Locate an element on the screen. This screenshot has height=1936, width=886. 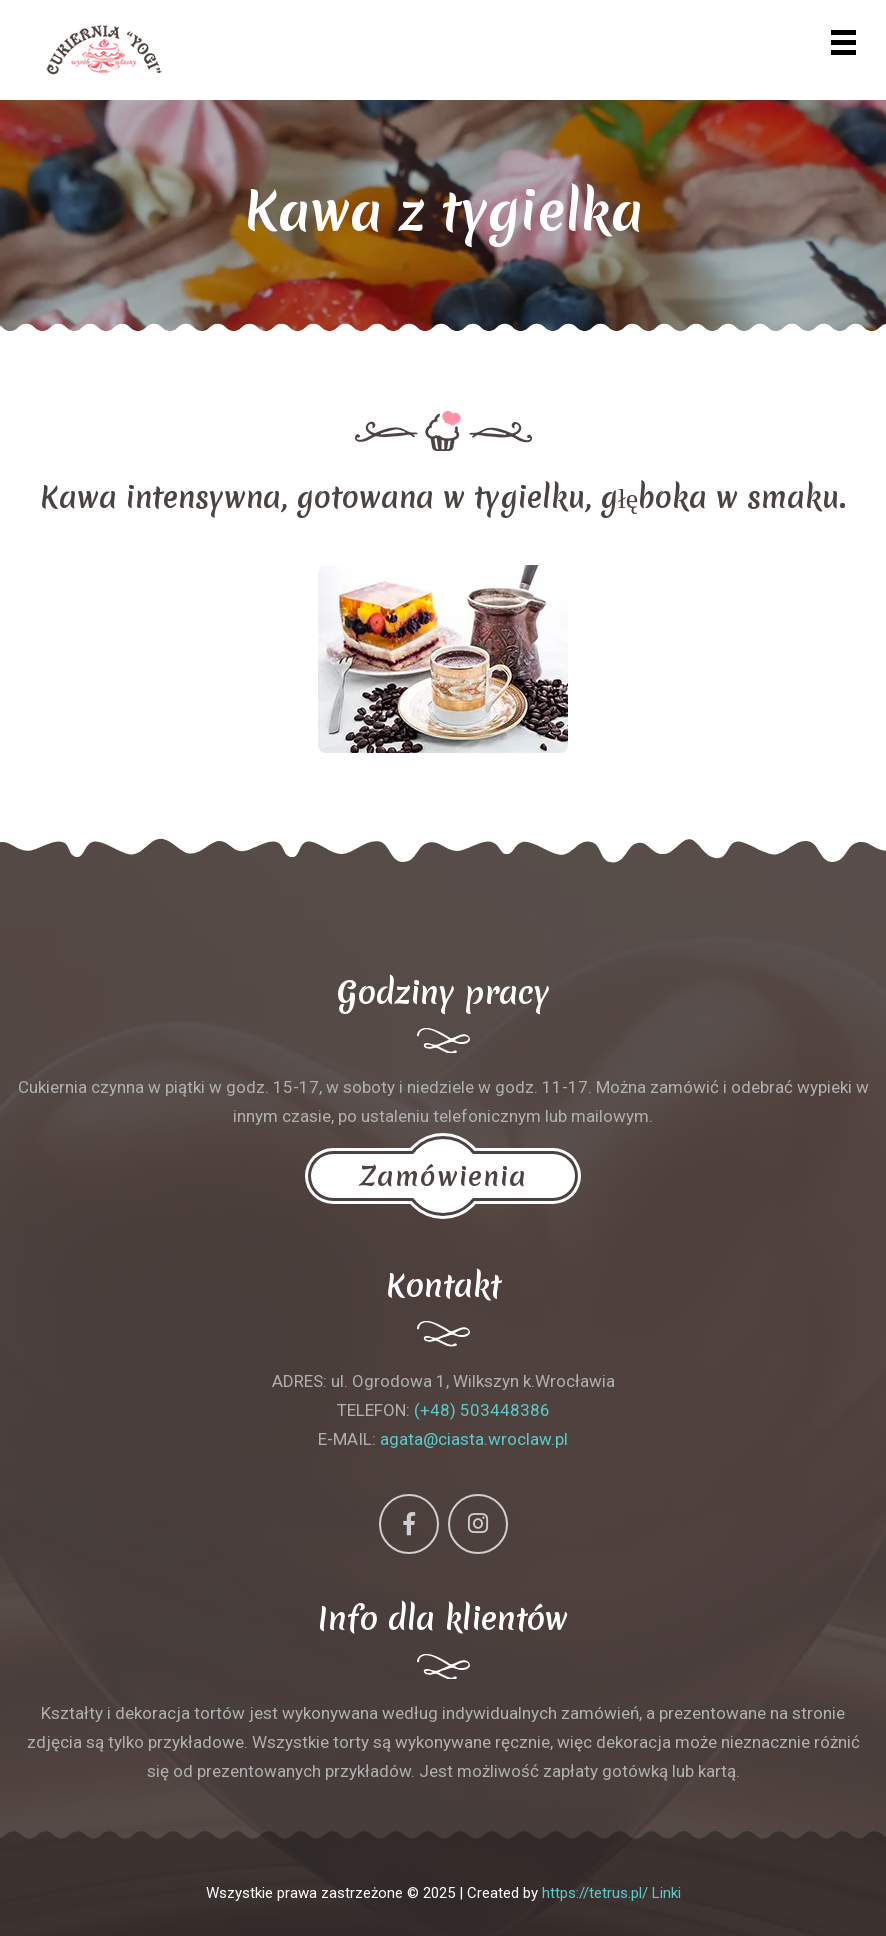
[Facebook] is located at coordinates (409, 1524).